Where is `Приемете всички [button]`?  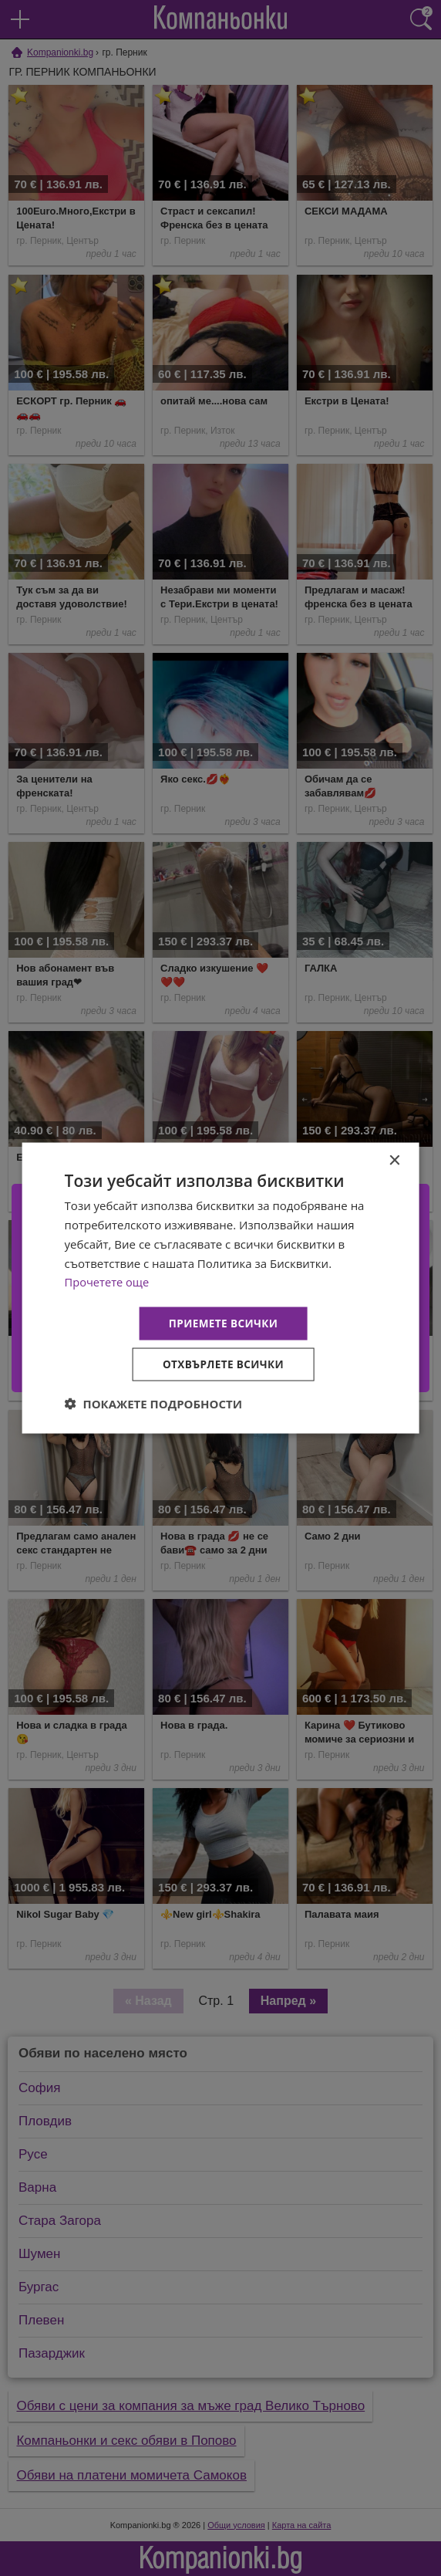 Приемете всички [button] is located at coordinates (223, 1322).